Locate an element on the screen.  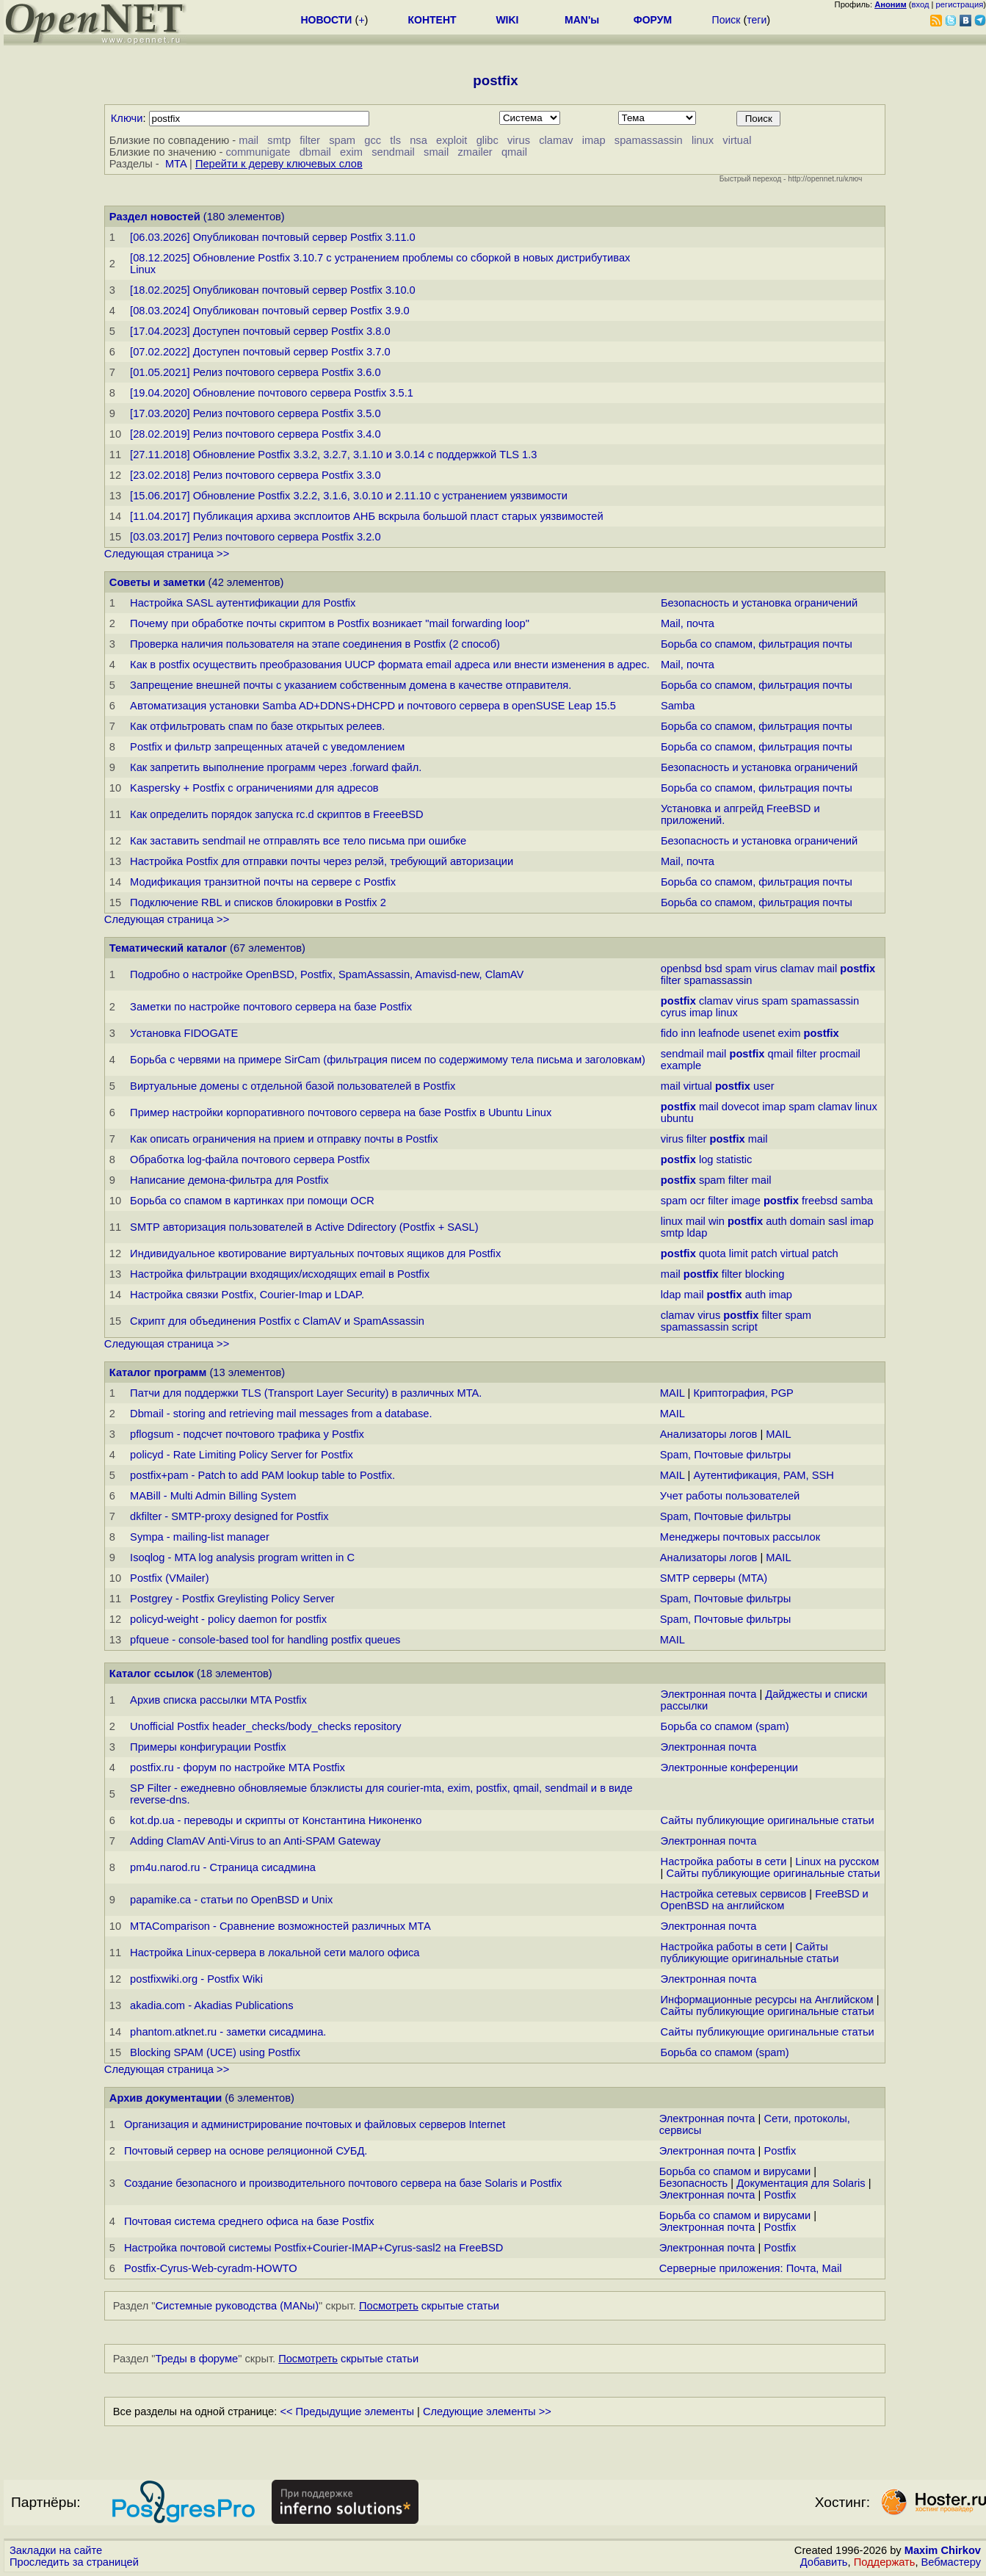
fido is located at coordinates (669, 1033).